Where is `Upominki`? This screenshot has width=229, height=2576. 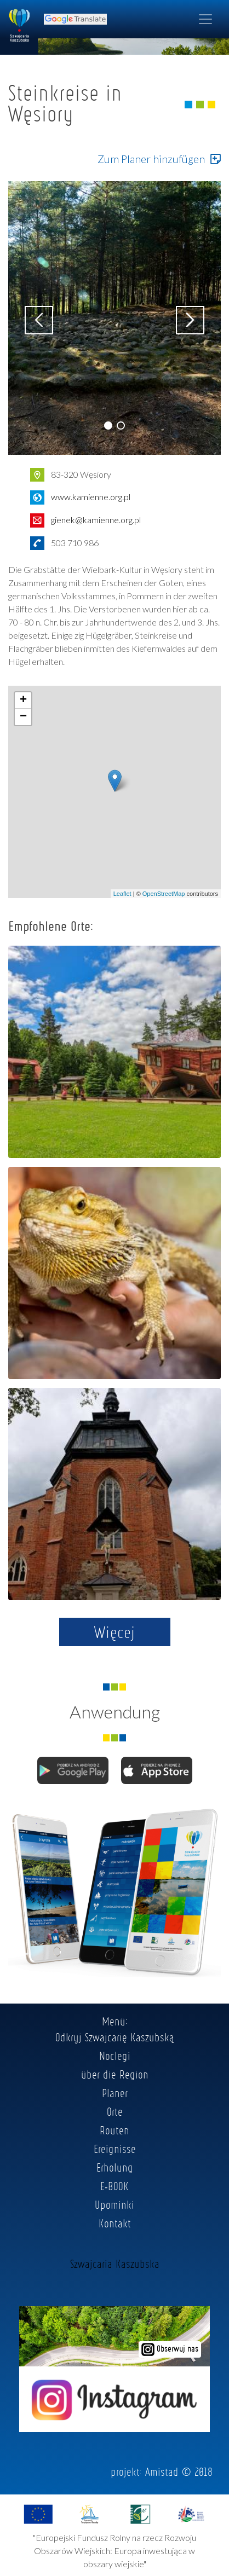
Upominki is located at coordinates (114, 2204).